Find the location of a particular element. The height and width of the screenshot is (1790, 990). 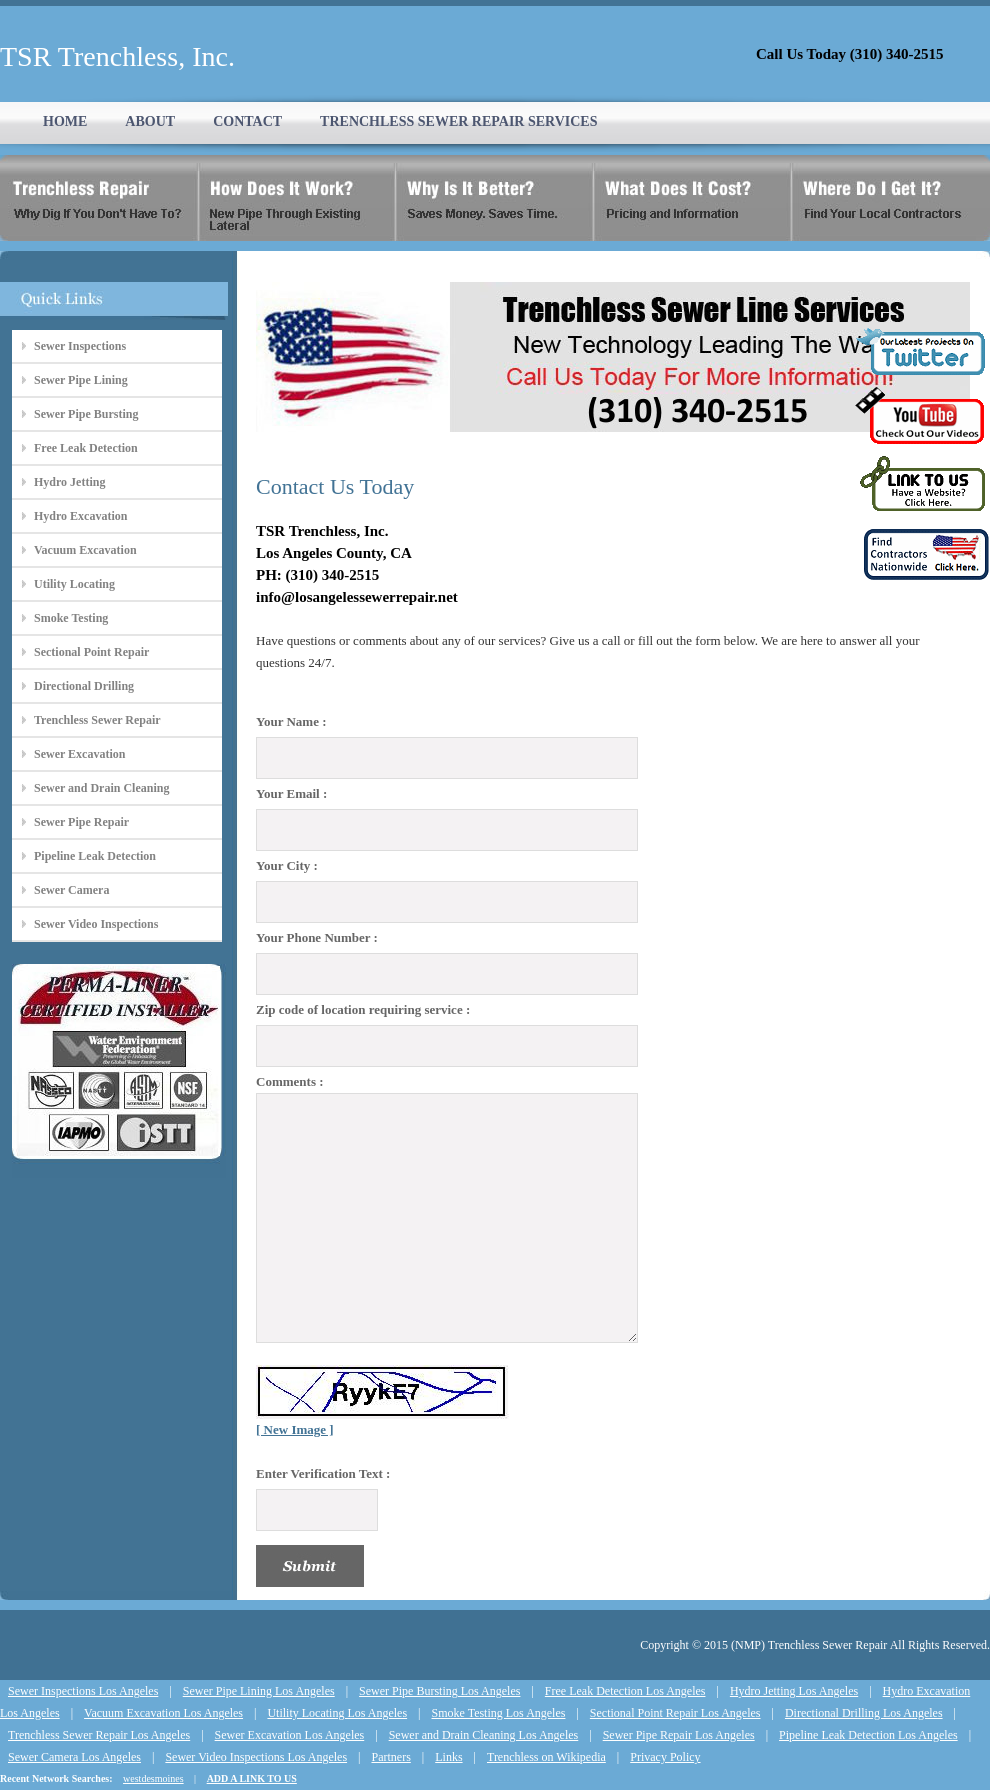

Privacy Policy is located at coordinates (665, 1757).